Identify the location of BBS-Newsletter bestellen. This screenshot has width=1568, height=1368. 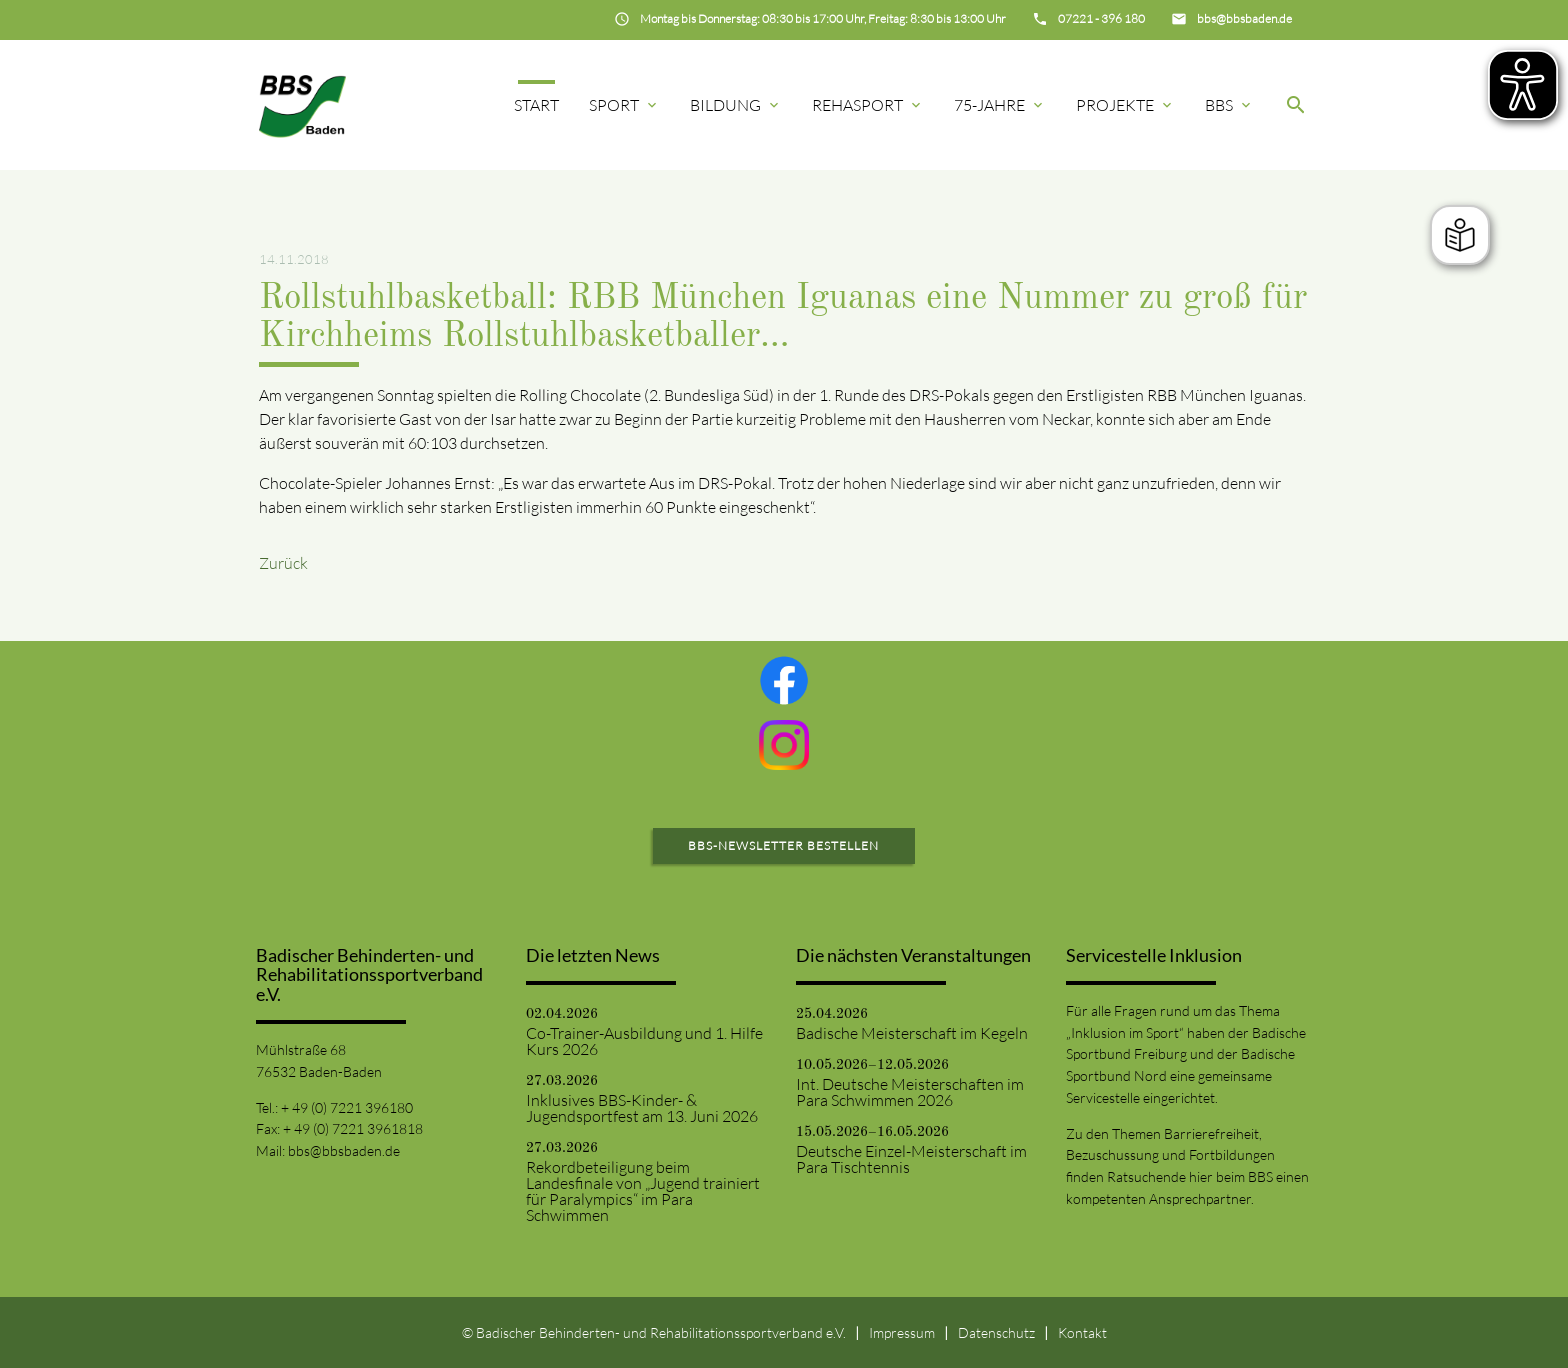
(783, 845).